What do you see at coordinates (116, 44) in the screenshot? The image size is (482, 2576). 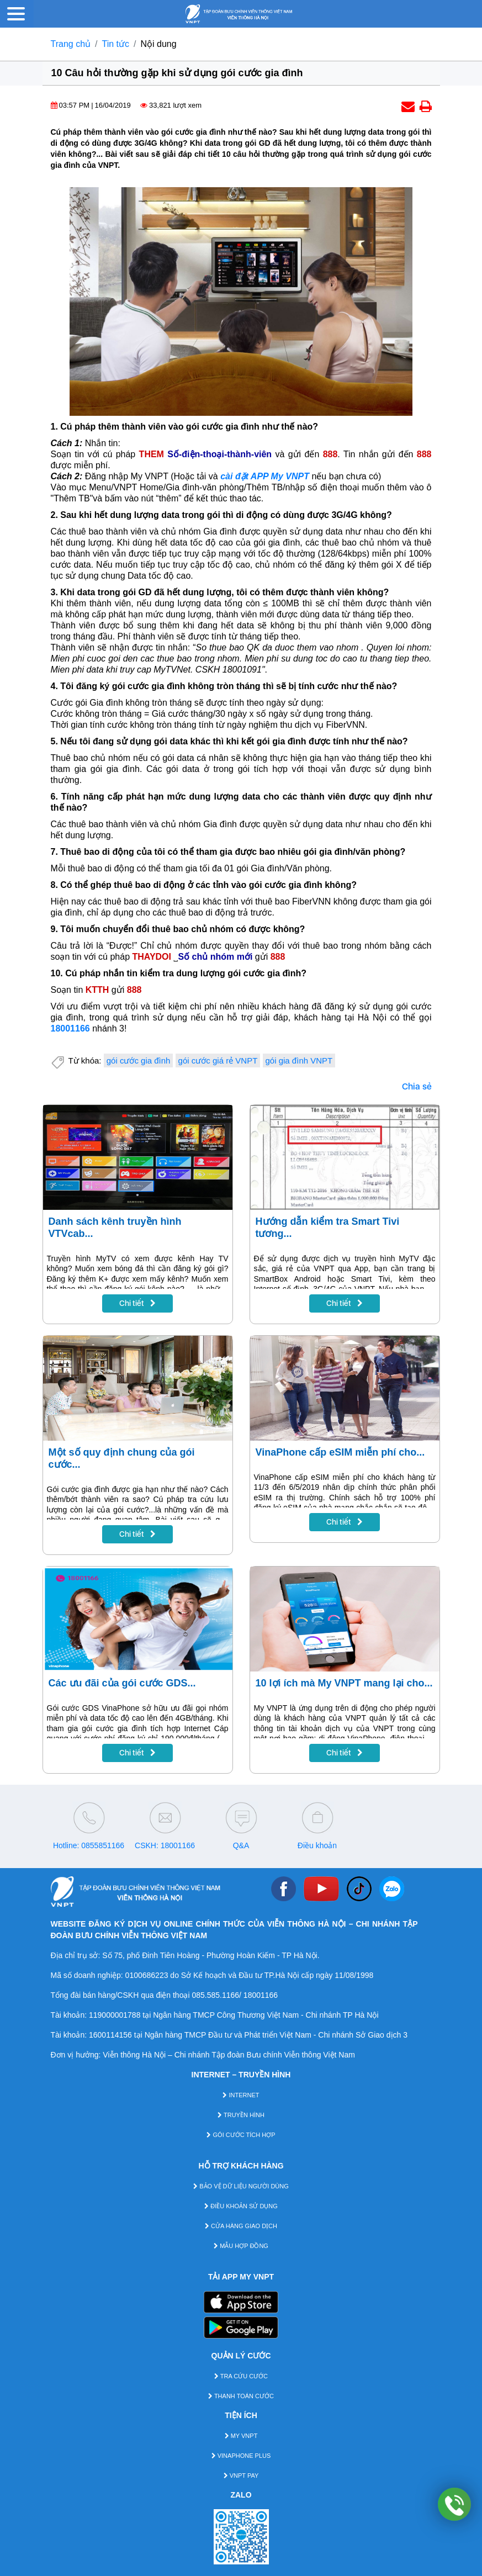 I see `Tin tức` at bounding box center [116, 44].